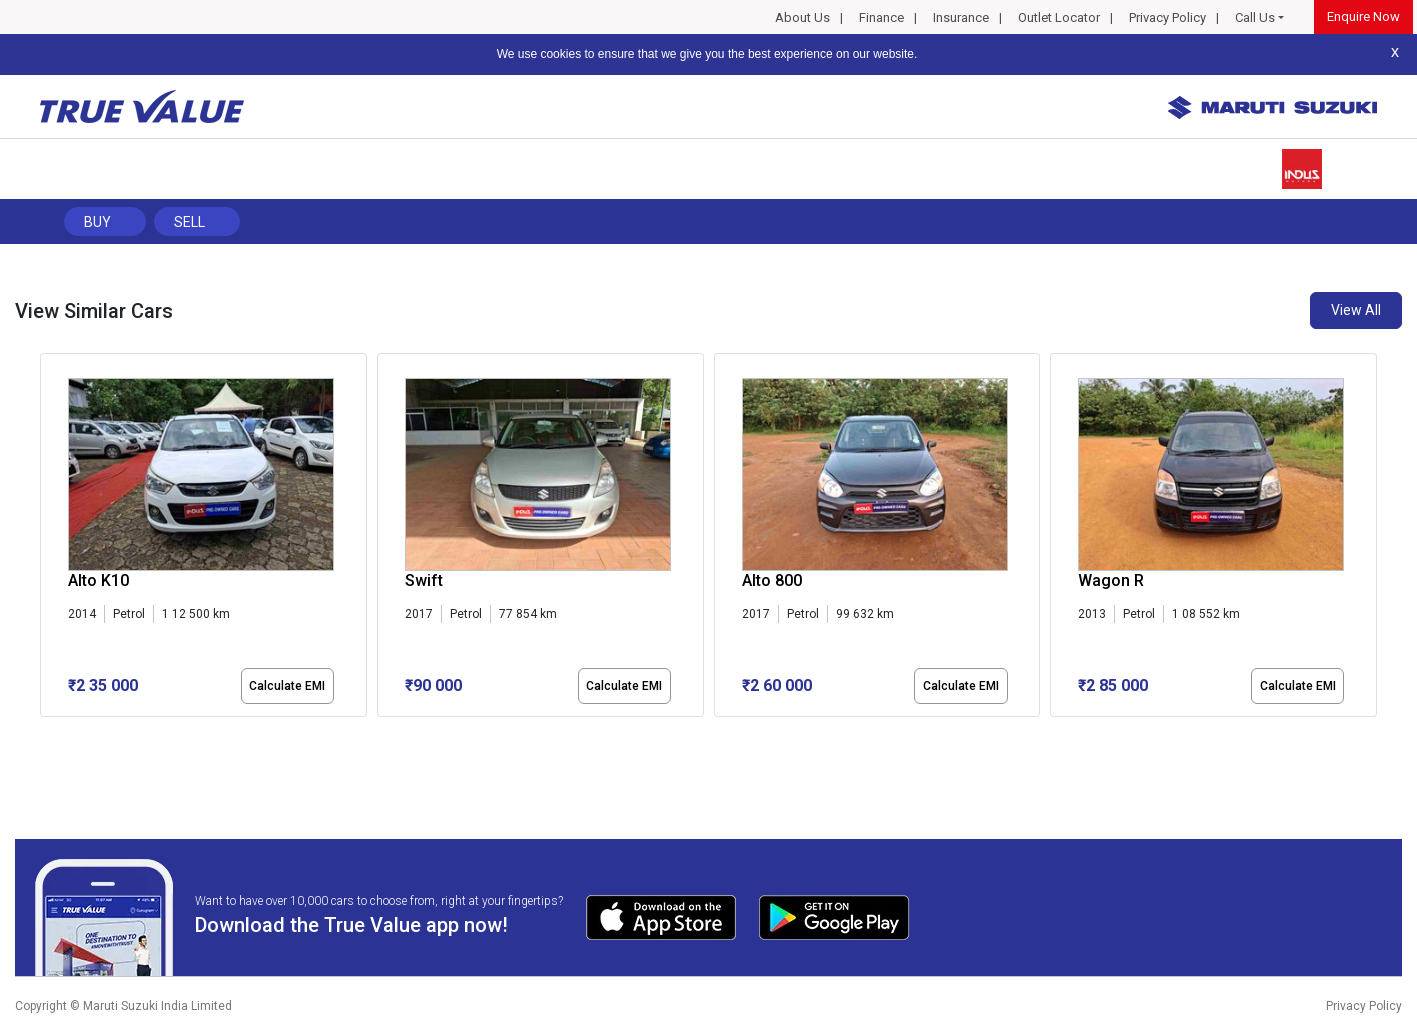 This screenshot has width=1417, height=1035. Describe the element at coordinates (961, 17) in the screenshot. I see `Insurance` at that location.